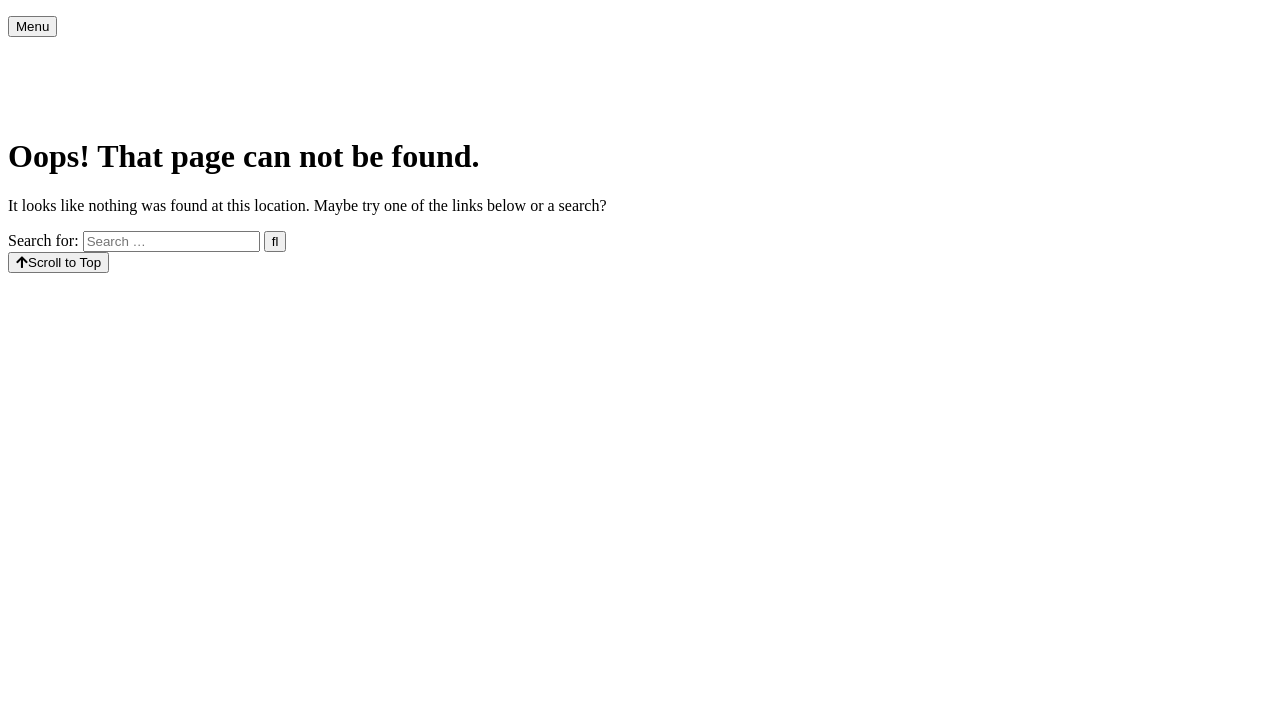  What do you see at coordinates (151, 57) in the screenshot?
I see `Agenda [menuitem]` at bounding box center [151, 57].